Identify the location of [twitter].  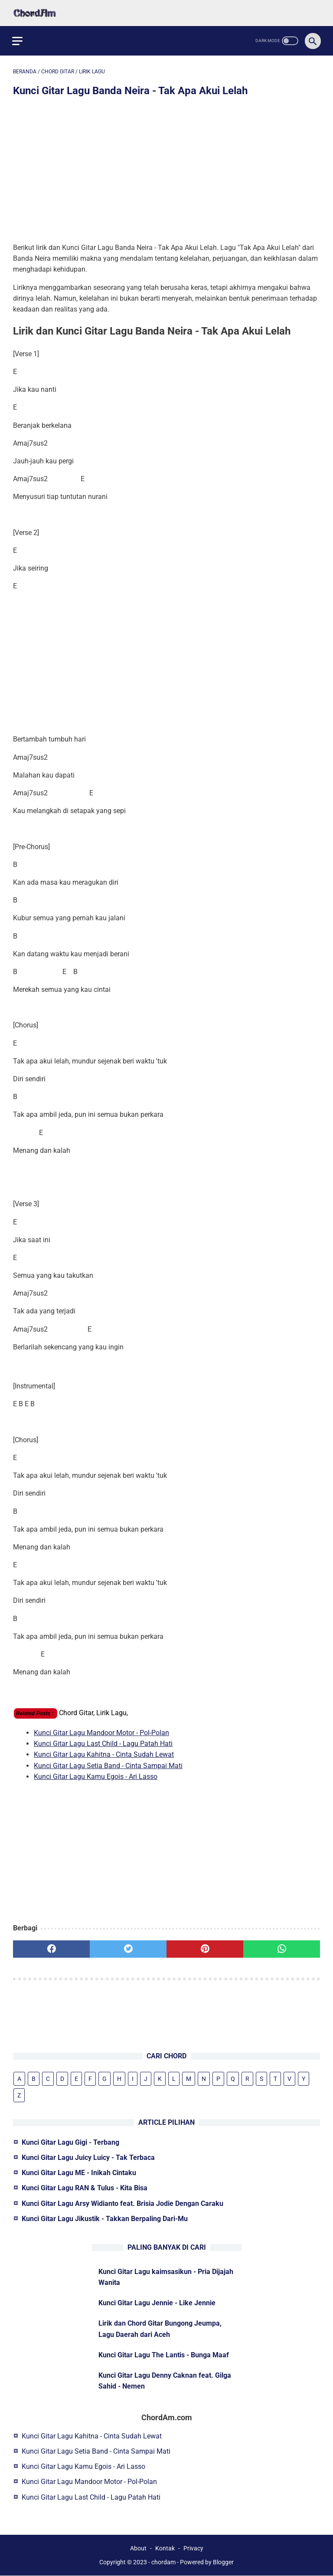
(128, 1947).